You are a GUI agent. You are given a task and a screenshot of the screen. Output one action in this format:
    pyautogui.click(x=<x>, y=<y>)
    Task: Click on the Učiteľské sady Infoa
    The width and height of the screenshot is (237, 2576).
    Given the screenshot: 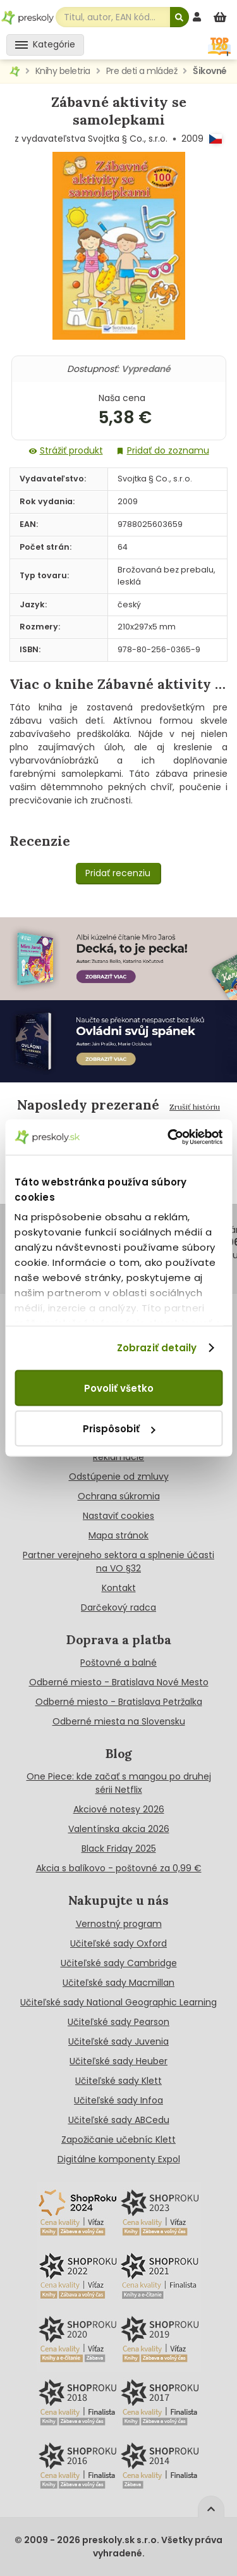 What is the action you would take?
    pyautogui.click(x=118, y=2100)
    